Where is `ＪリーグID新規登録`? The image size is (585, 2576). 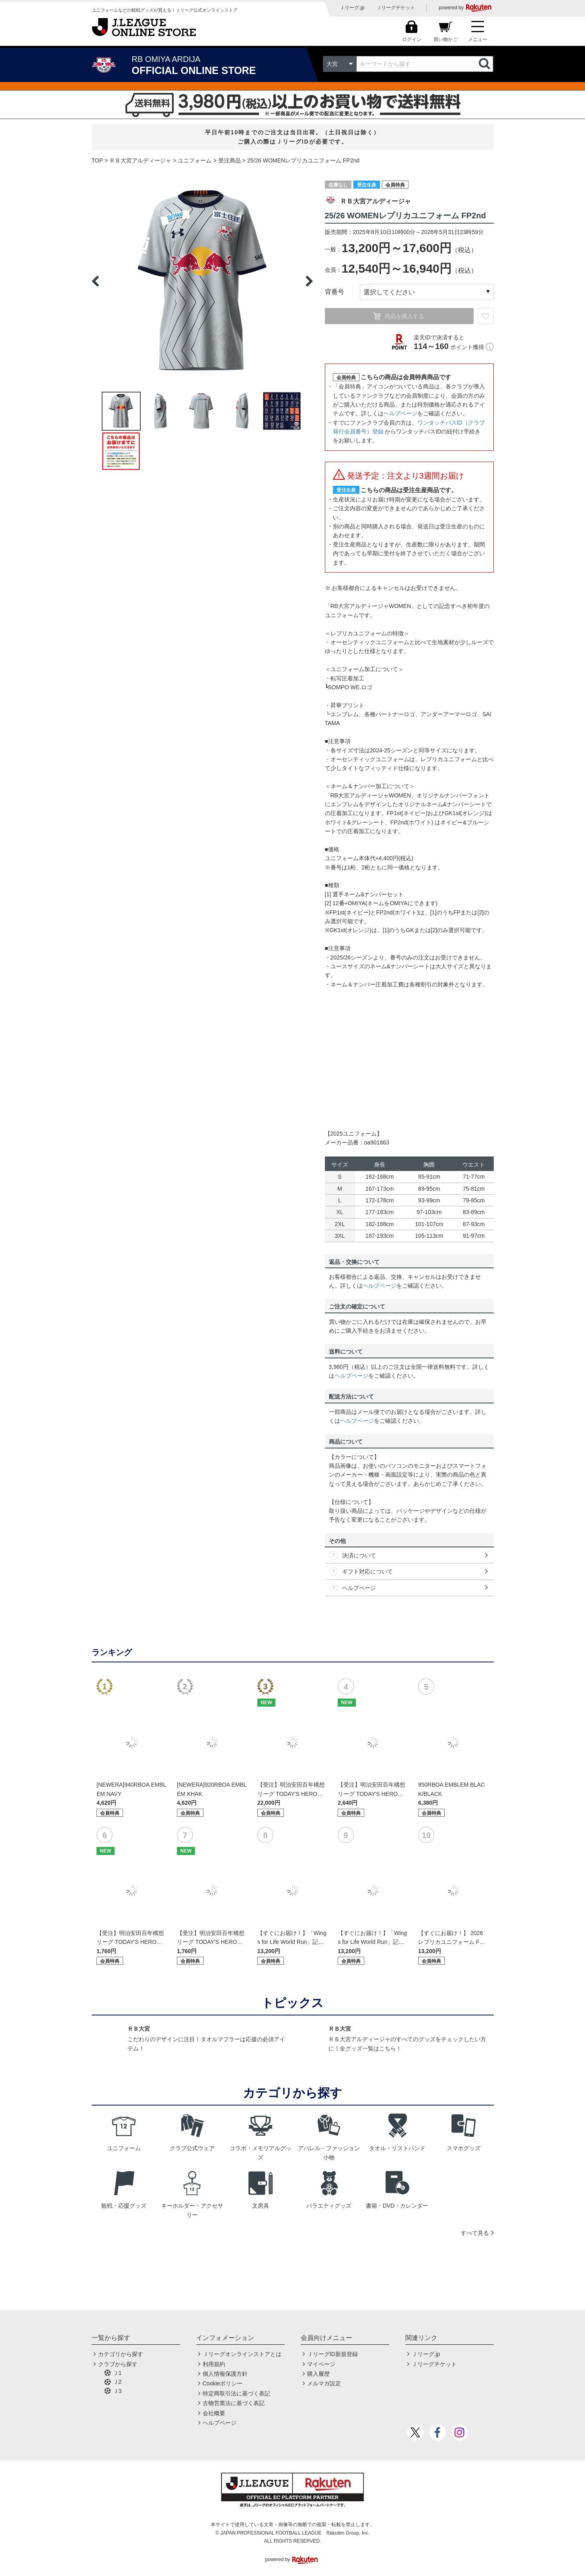
ＪリーグID新規登録 is located at coordinates (332, 2354).